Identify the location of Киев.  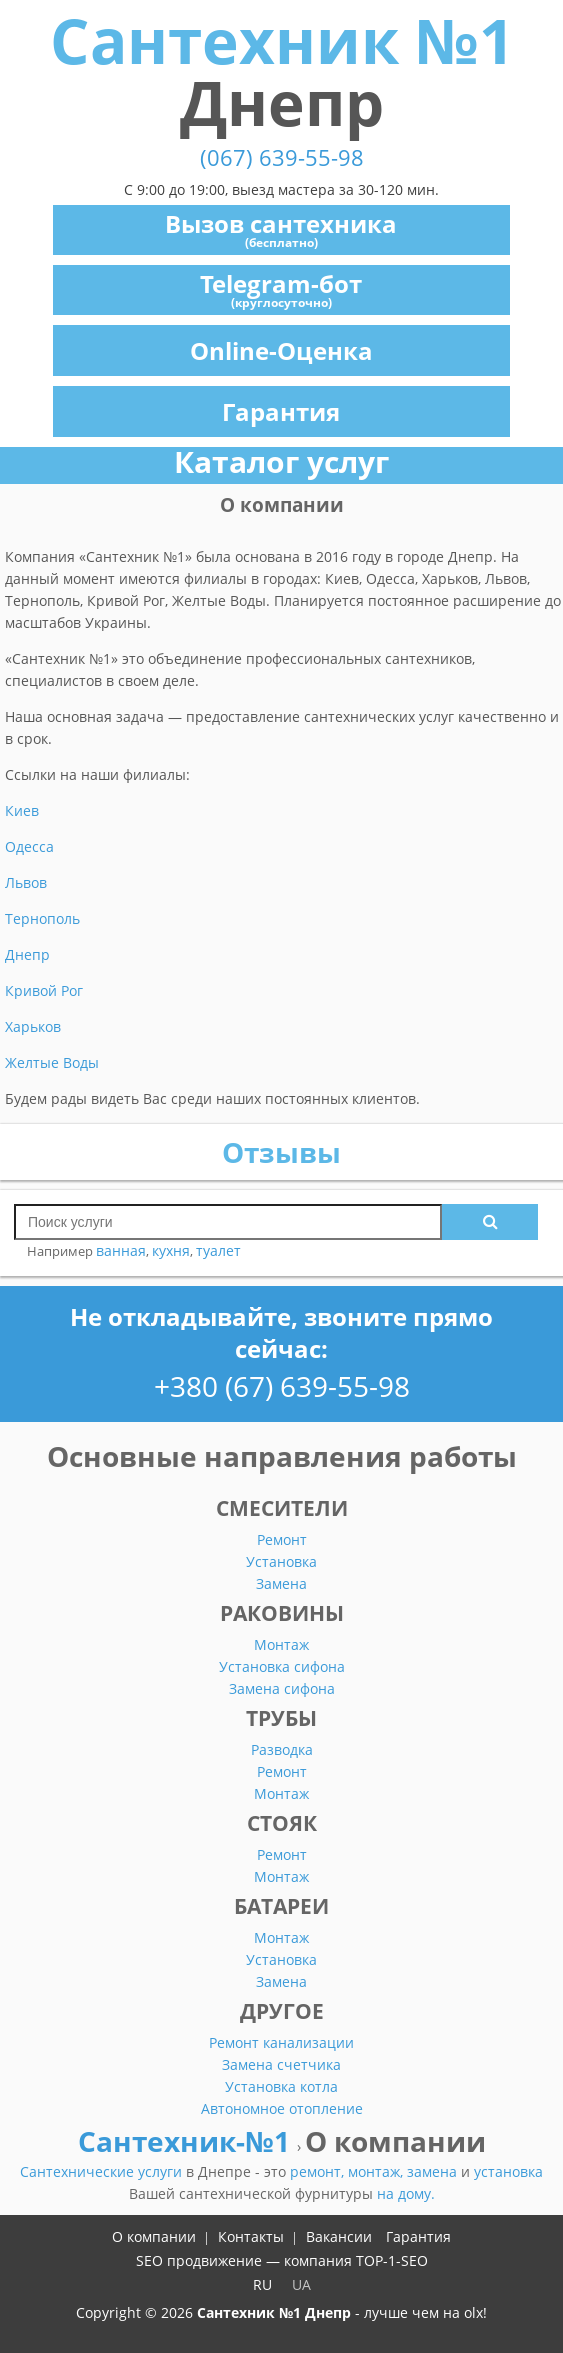
(22, 810).